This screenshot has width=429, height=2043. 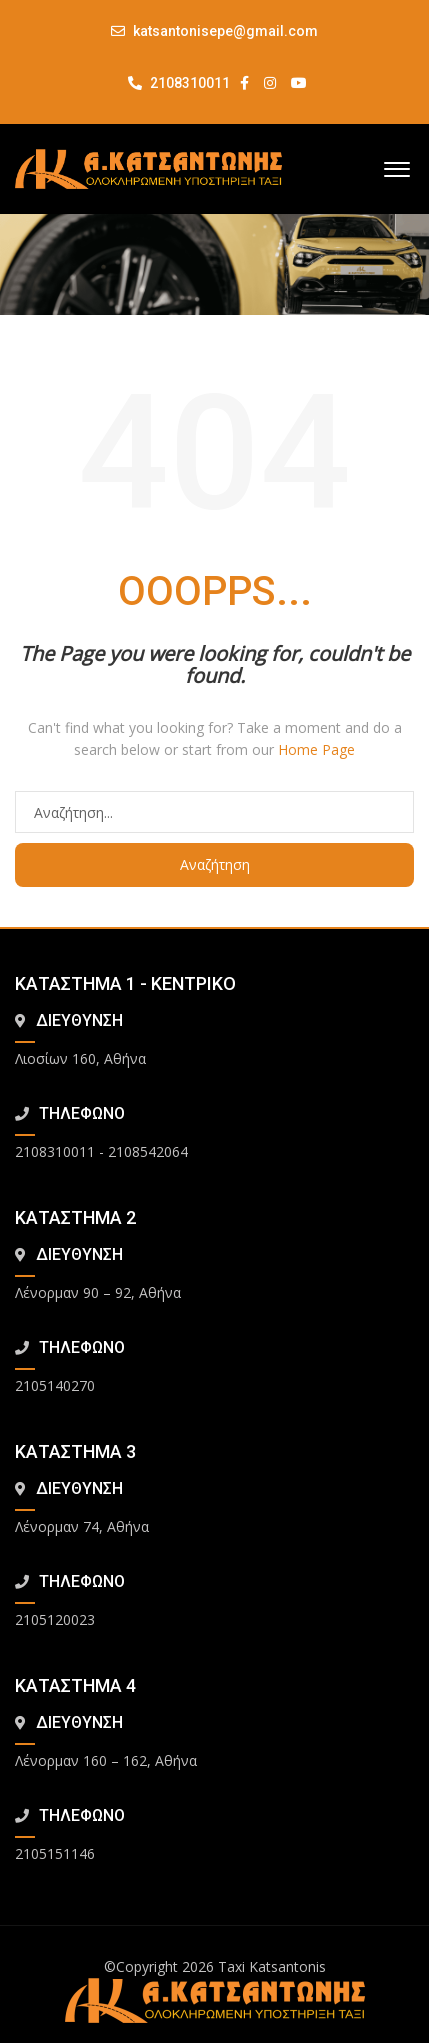 I want to click on 2105140270, so click(x=55, y=1385).